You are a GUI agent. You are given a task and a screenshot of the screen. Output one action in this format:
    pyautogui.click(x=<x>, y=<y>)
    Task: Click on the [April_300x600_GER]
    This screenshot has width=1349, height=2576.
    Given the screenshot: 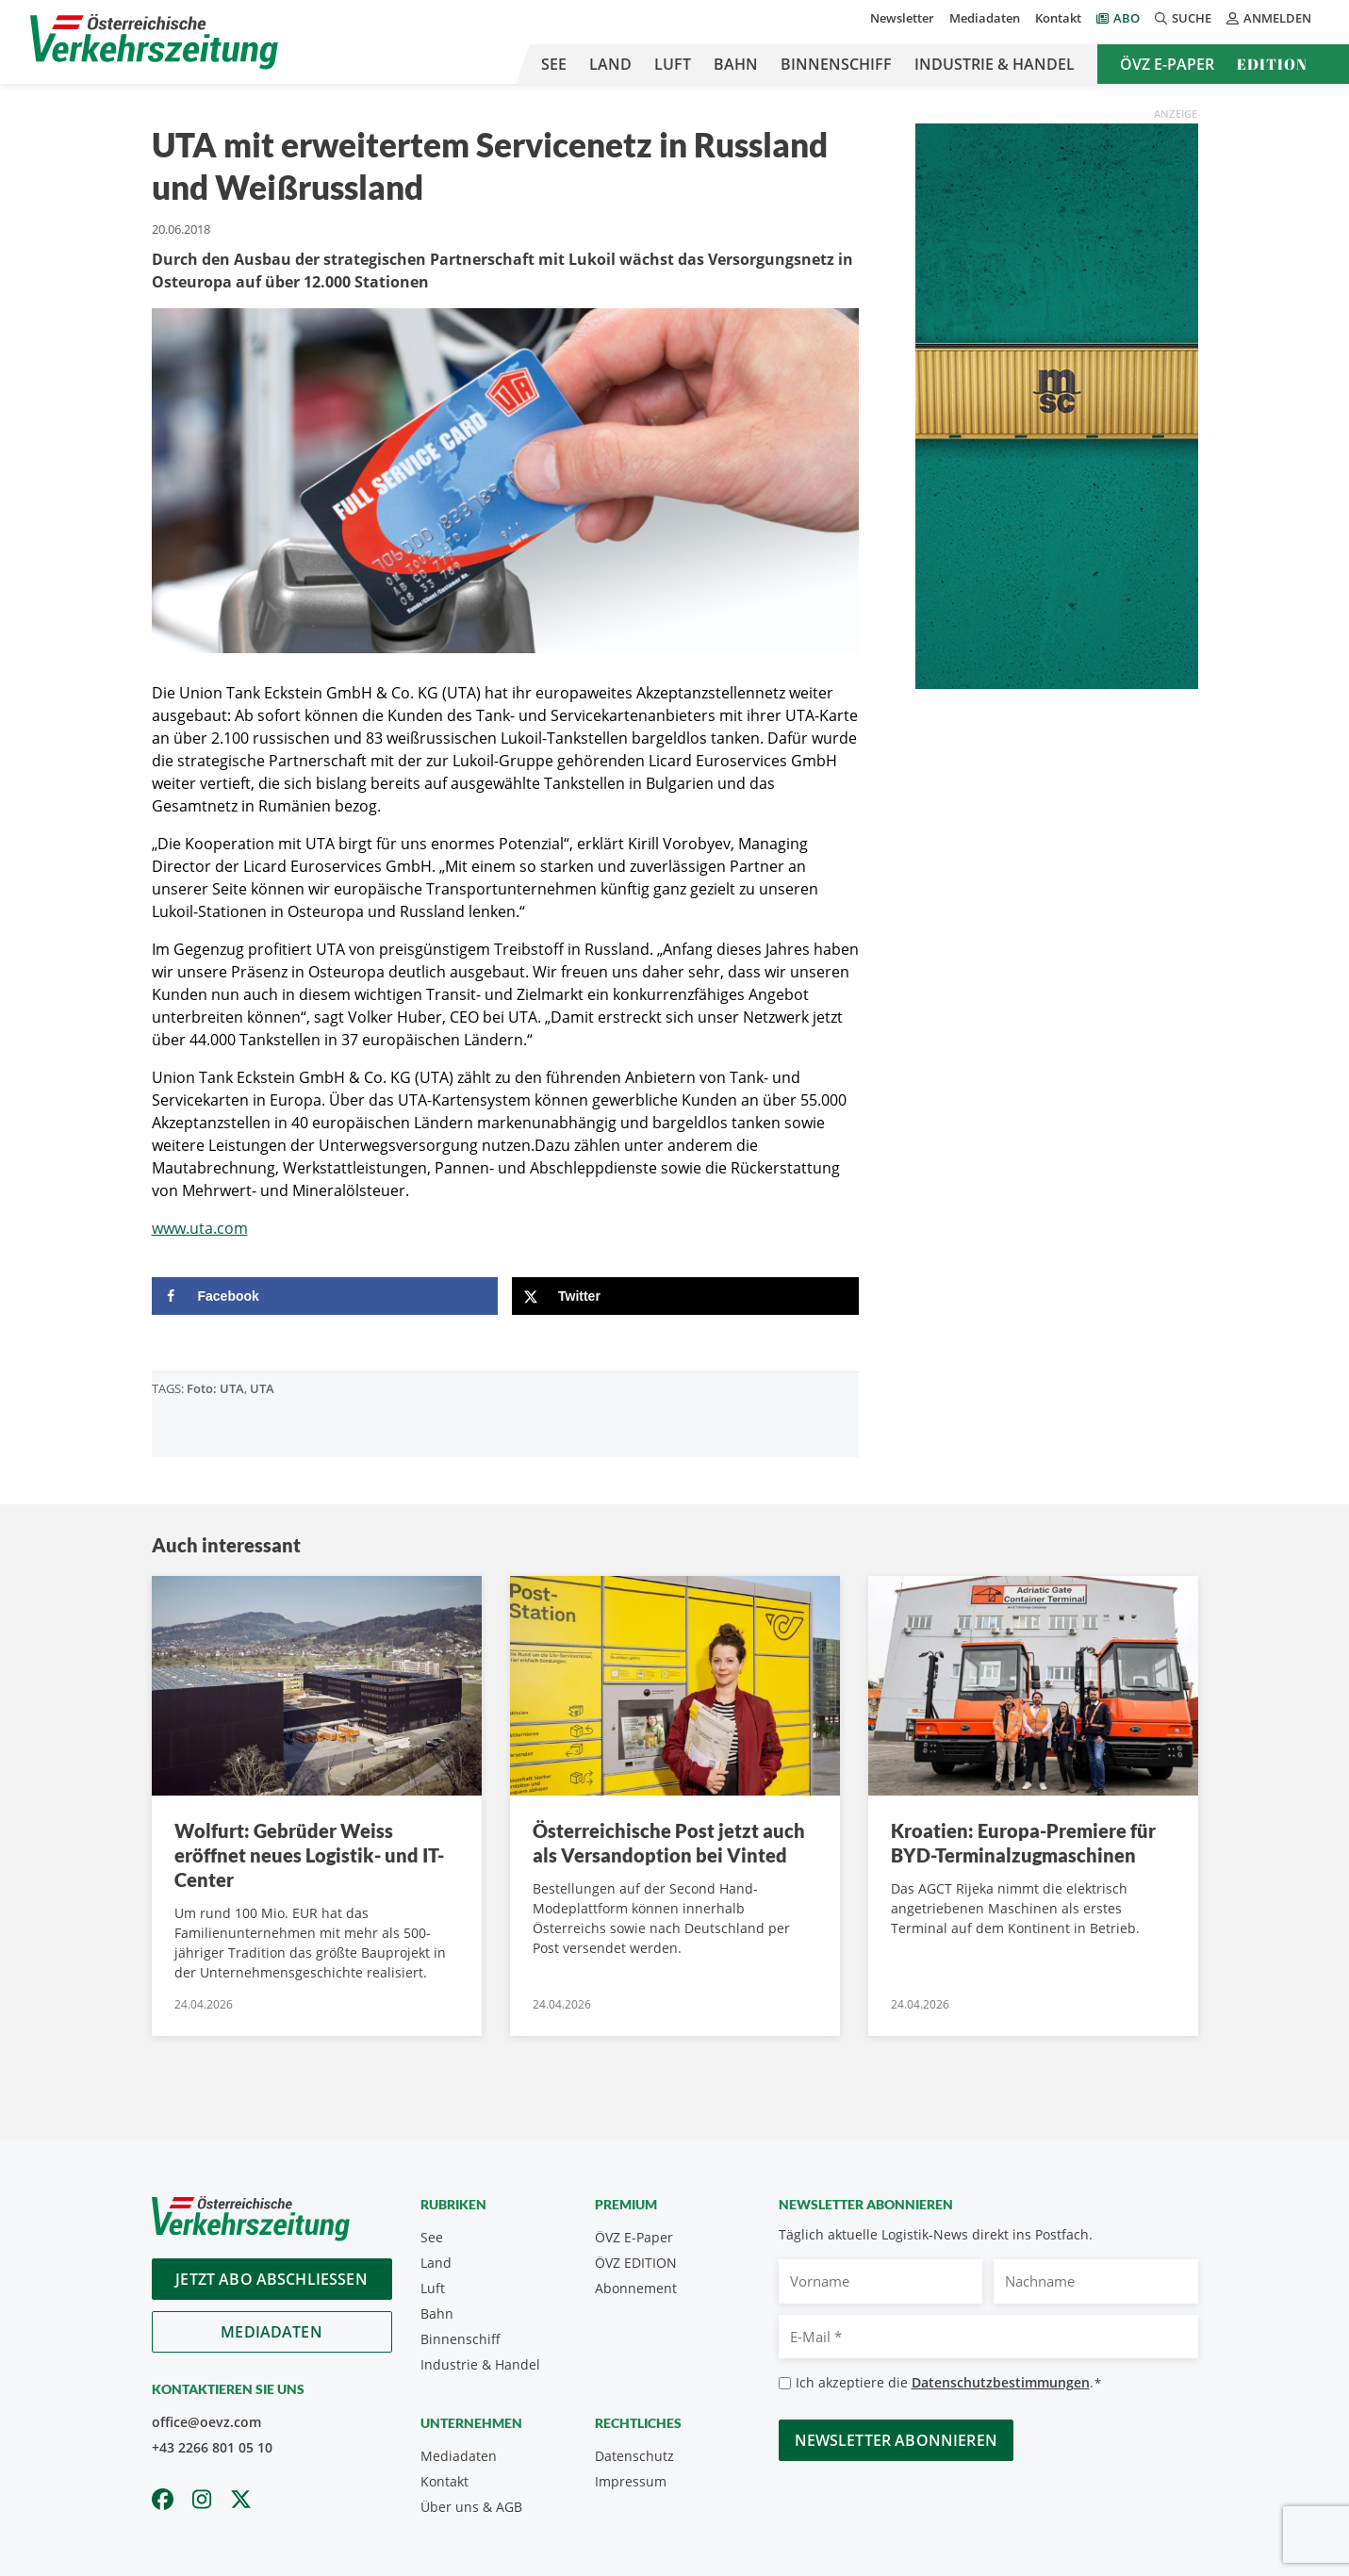 What is the action you would take?
    pyautogui.click(x=1056, y=404)
    